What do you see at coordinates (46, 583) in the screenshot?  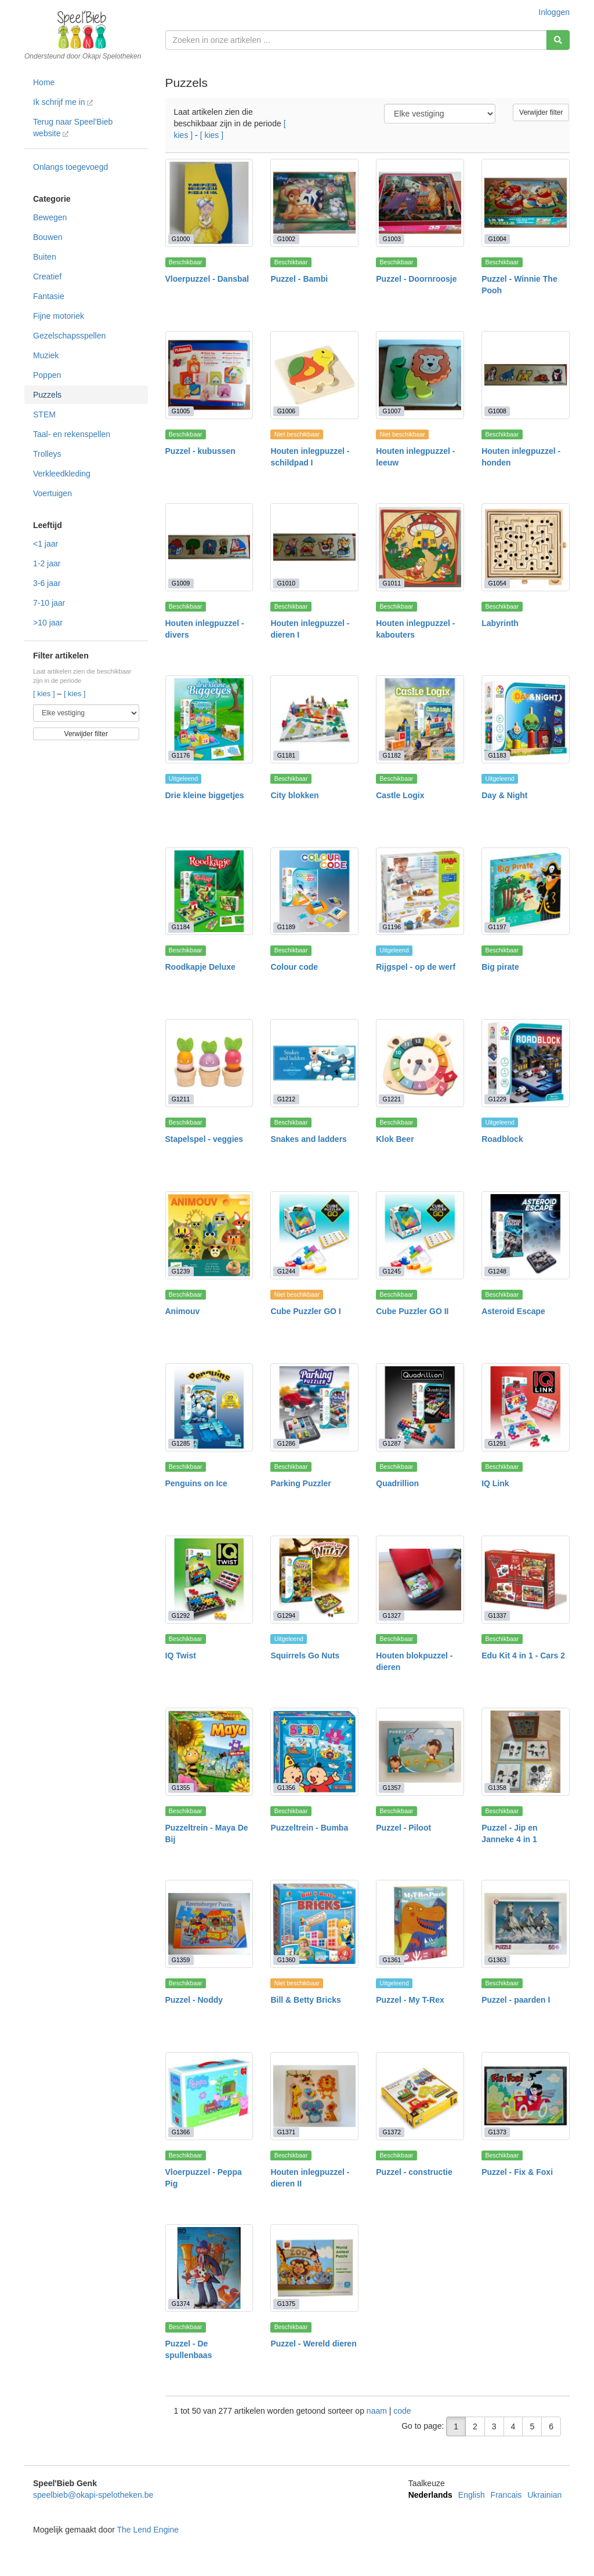 I see `3-6 jaar` at bounding box center [46, 583].